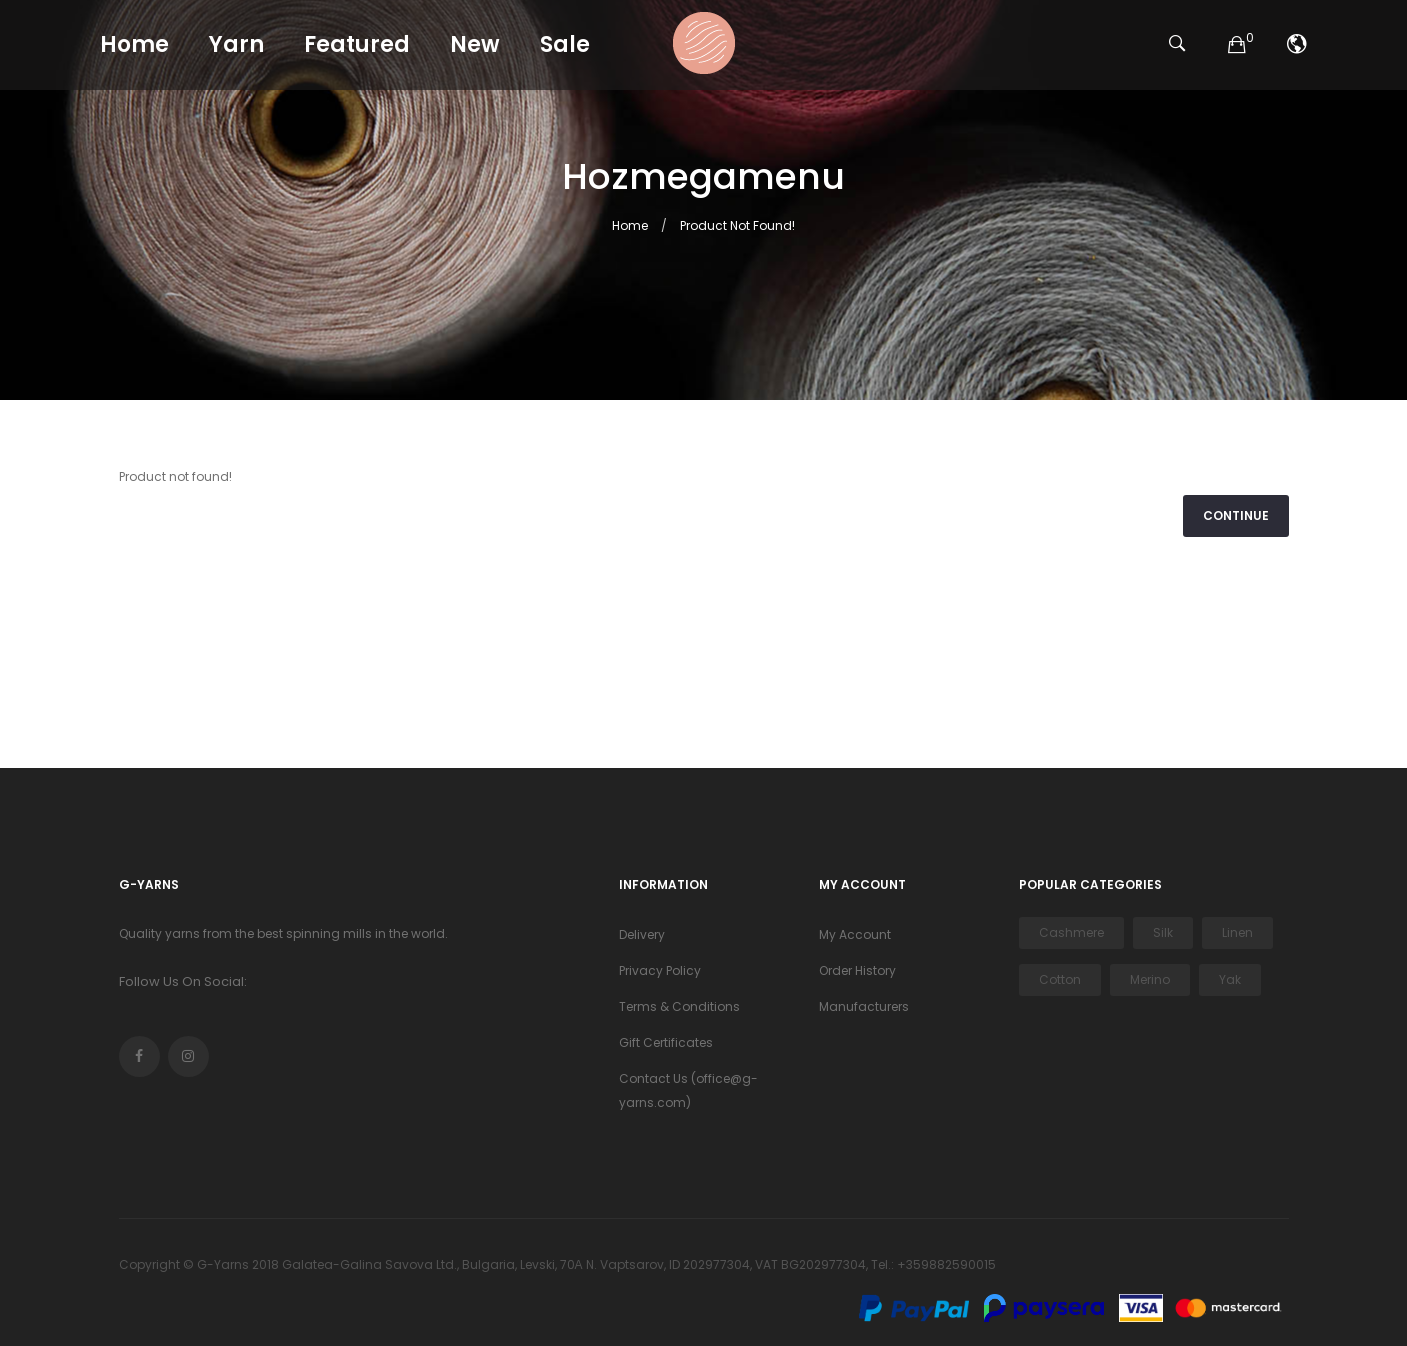  Describe the element at coordinates (1230, 979) in the screenshot. I see `Yak` at that location.